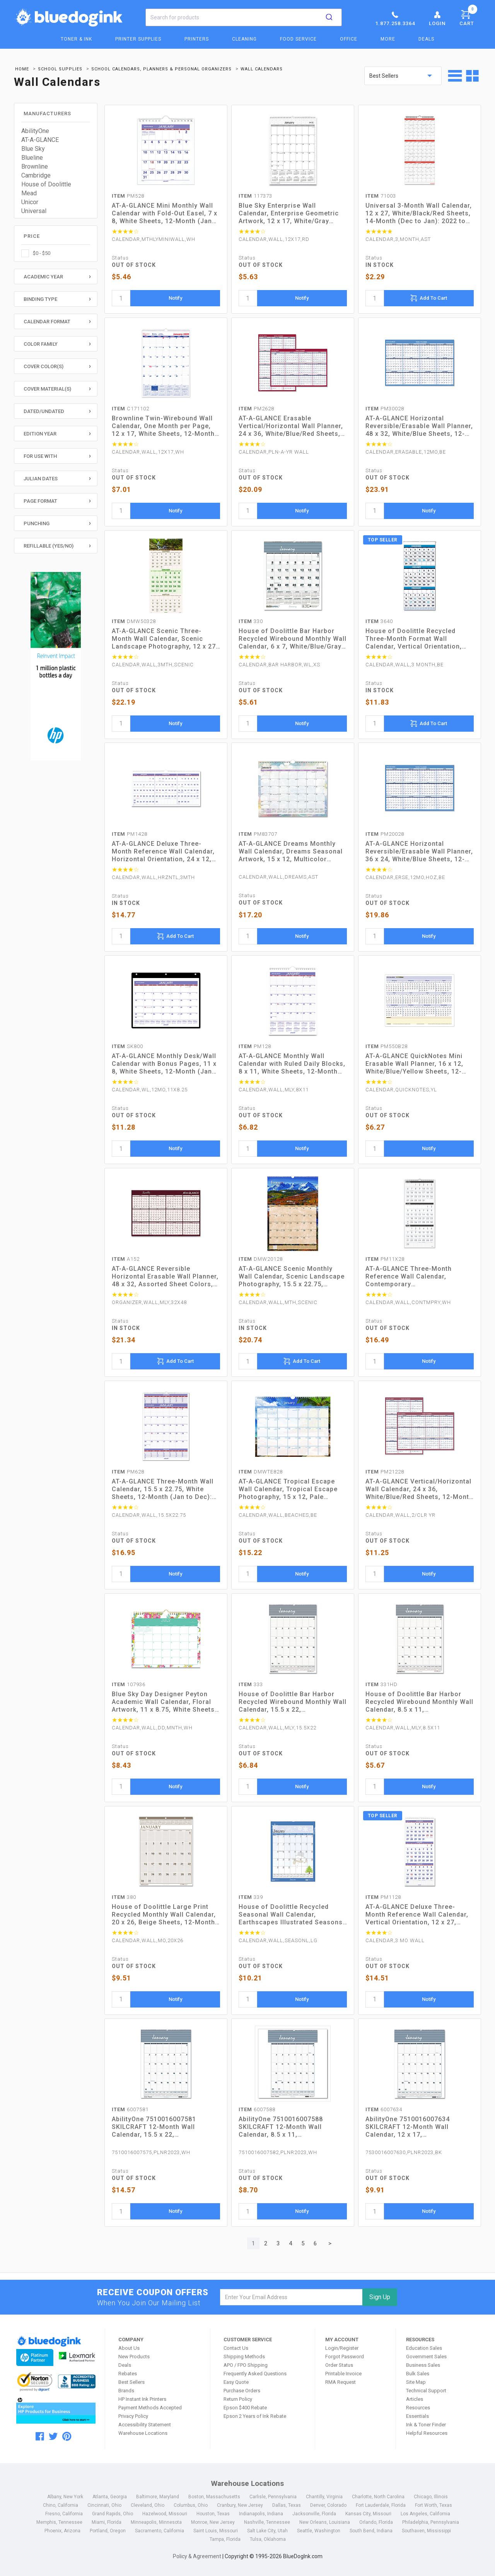 Image resolution: width=495 pixels, height=2576 pixels. I want to click on Julian Dates, so click(41, 478).